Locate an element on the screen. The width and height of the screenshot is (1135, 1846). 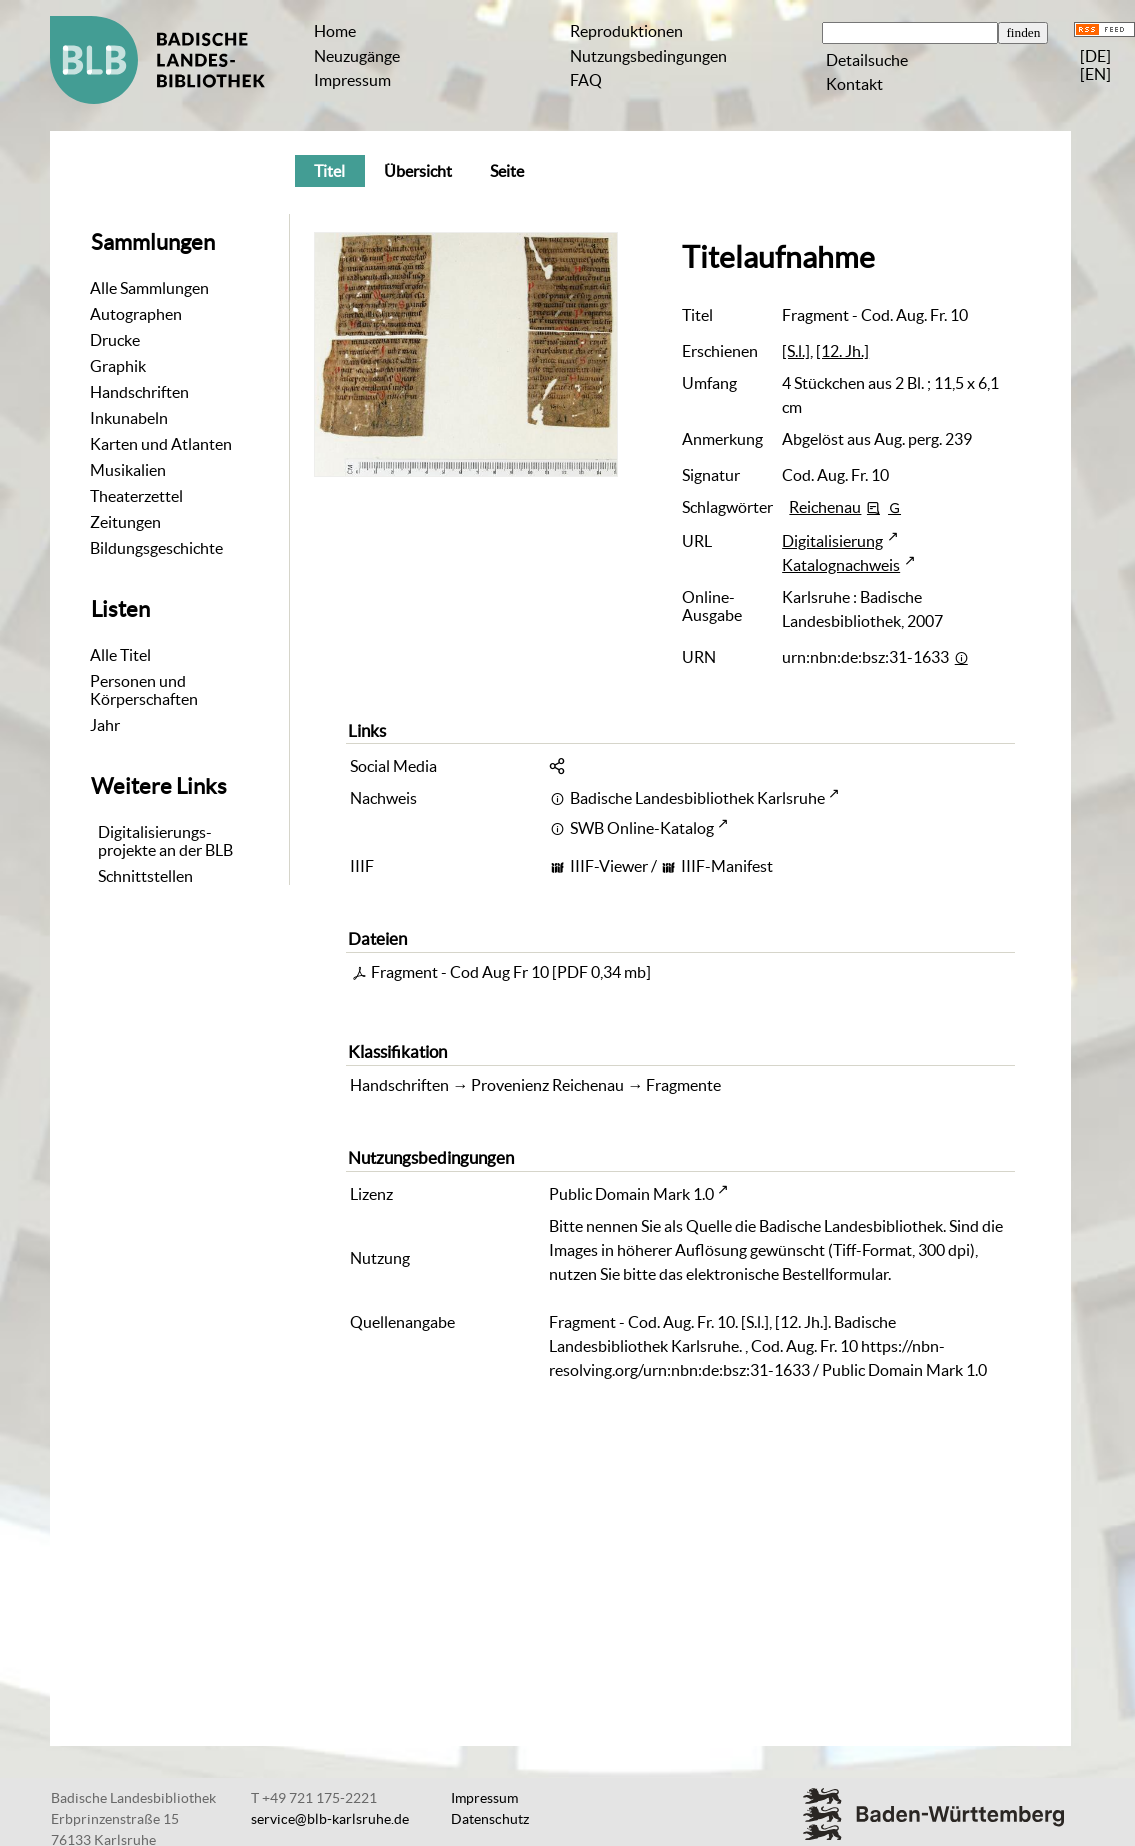
Bildungsgeschichte is located at coordinates (156, 548).